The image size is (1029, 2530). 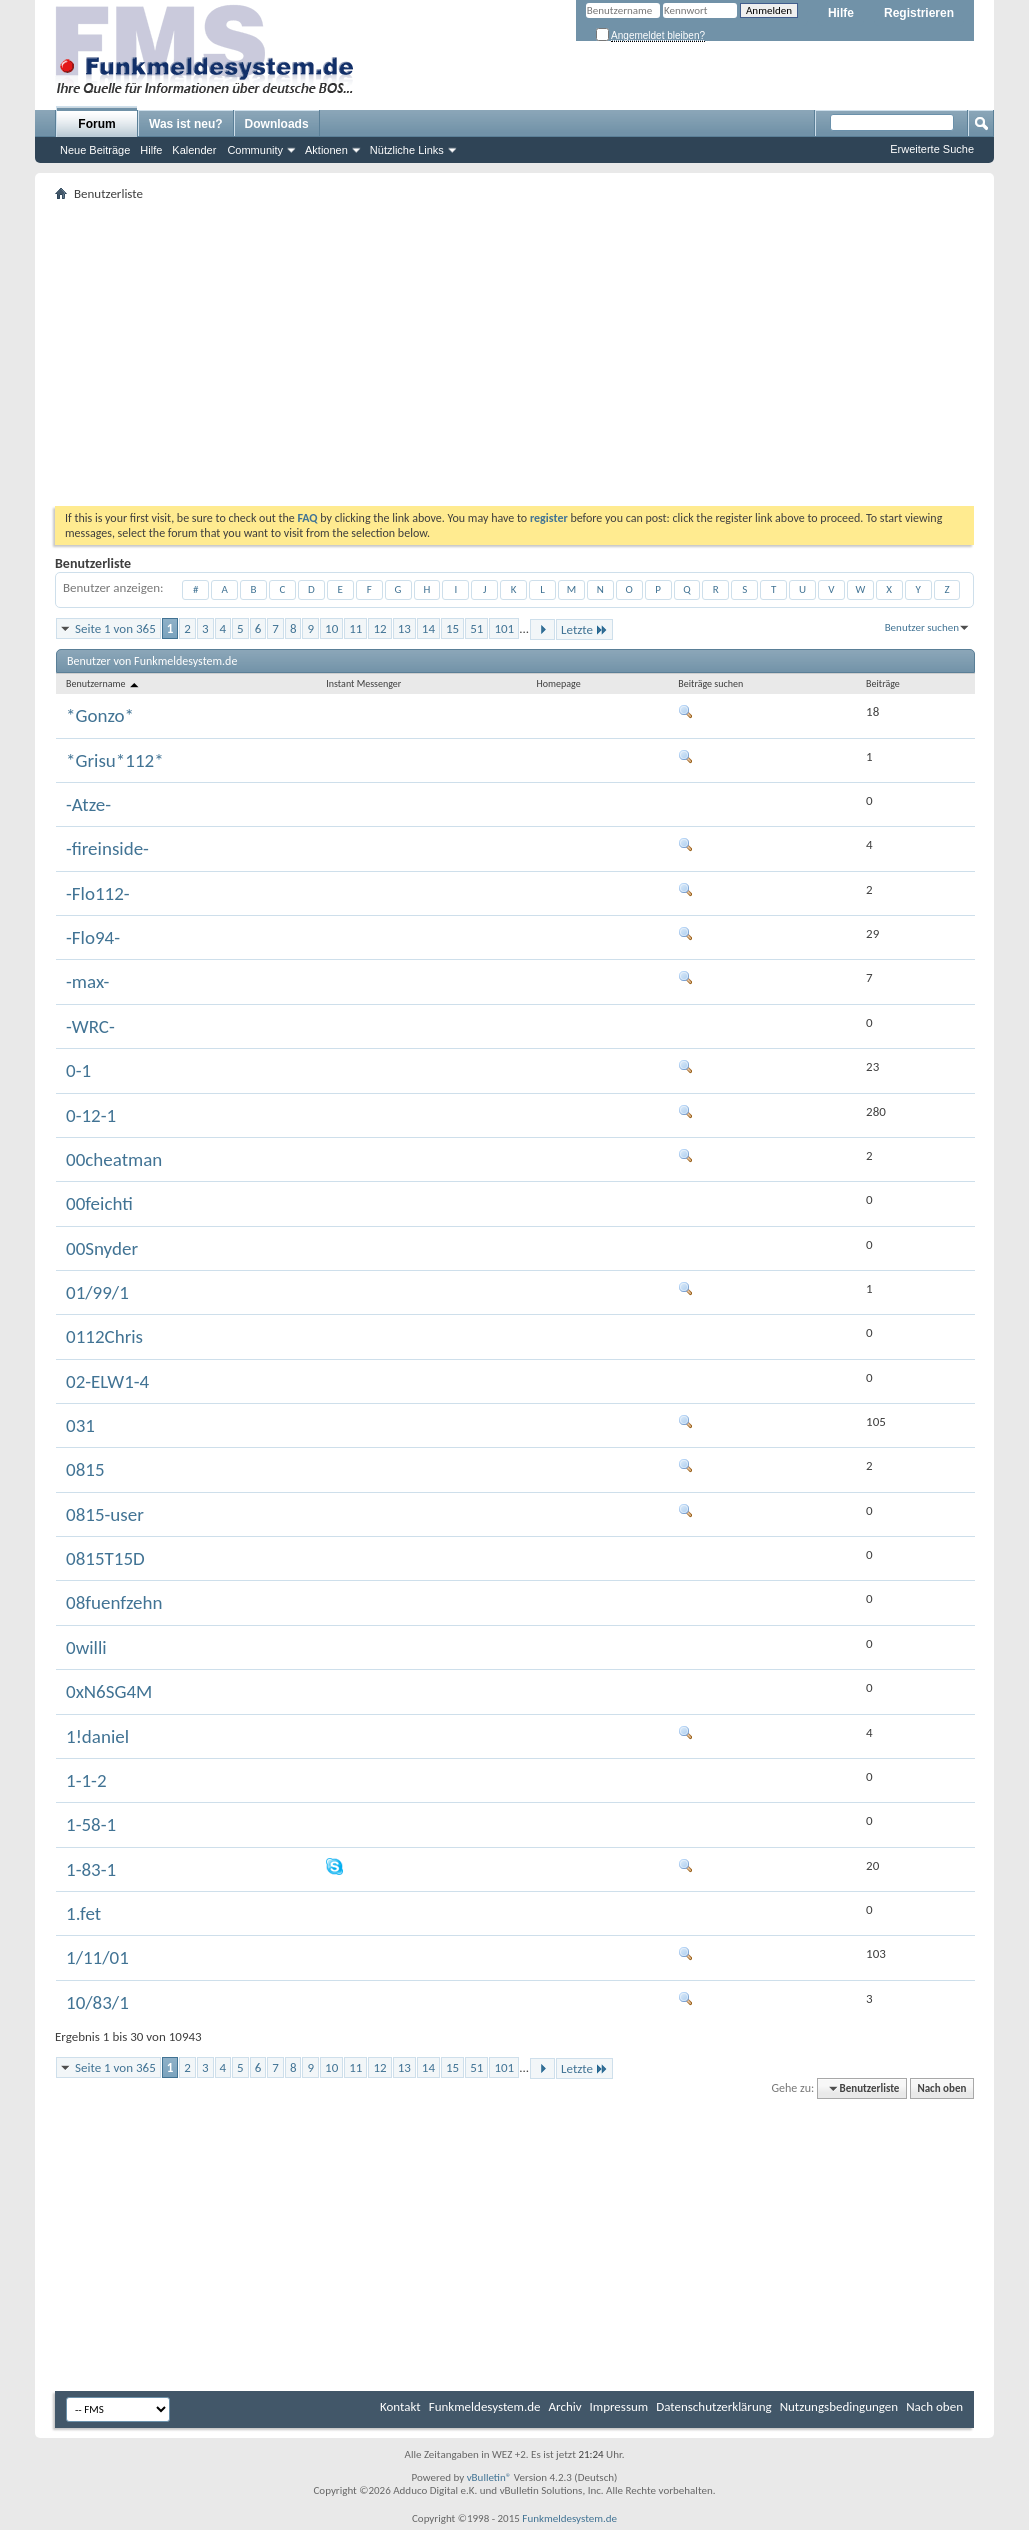 What do you see at coordinates (514, 356) in the screenshot?
I see `[Advertisement]` at bounding box center [514, 356].